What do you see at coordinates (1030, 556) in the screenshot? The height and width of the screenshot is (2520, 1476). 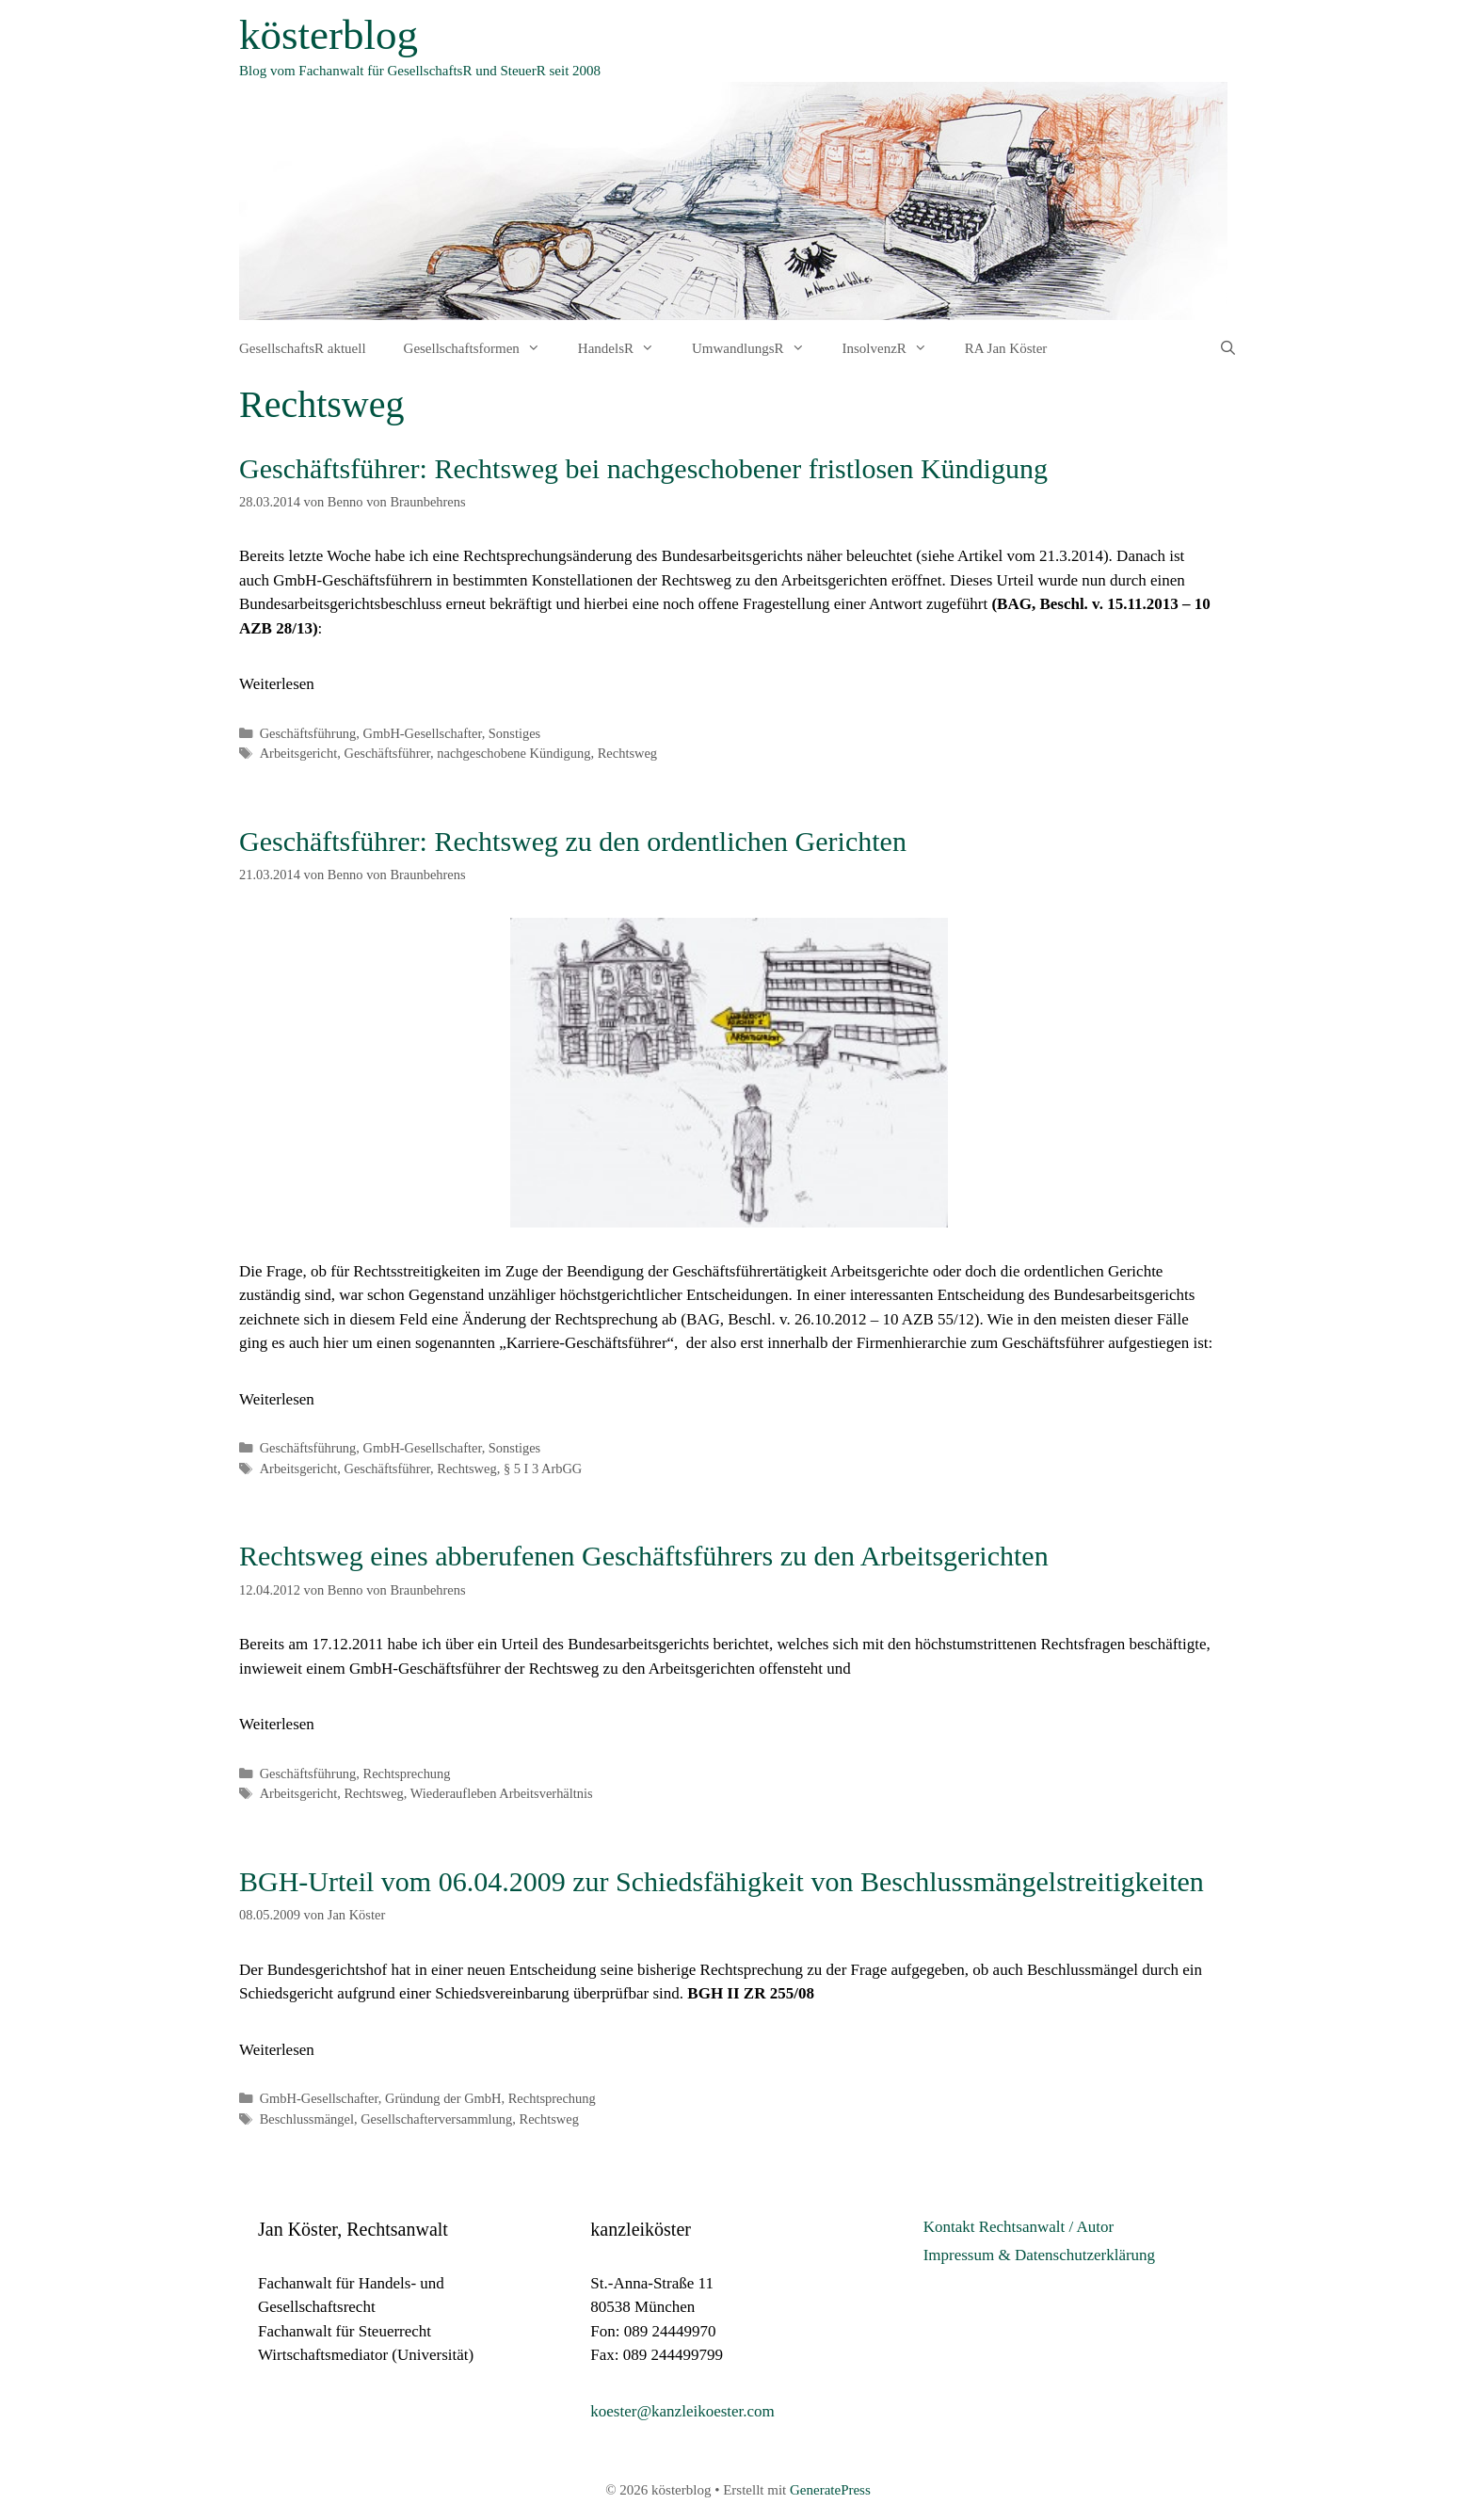 I see `Artikel vom 21.3.2014` at bounding box center [1030, 556].